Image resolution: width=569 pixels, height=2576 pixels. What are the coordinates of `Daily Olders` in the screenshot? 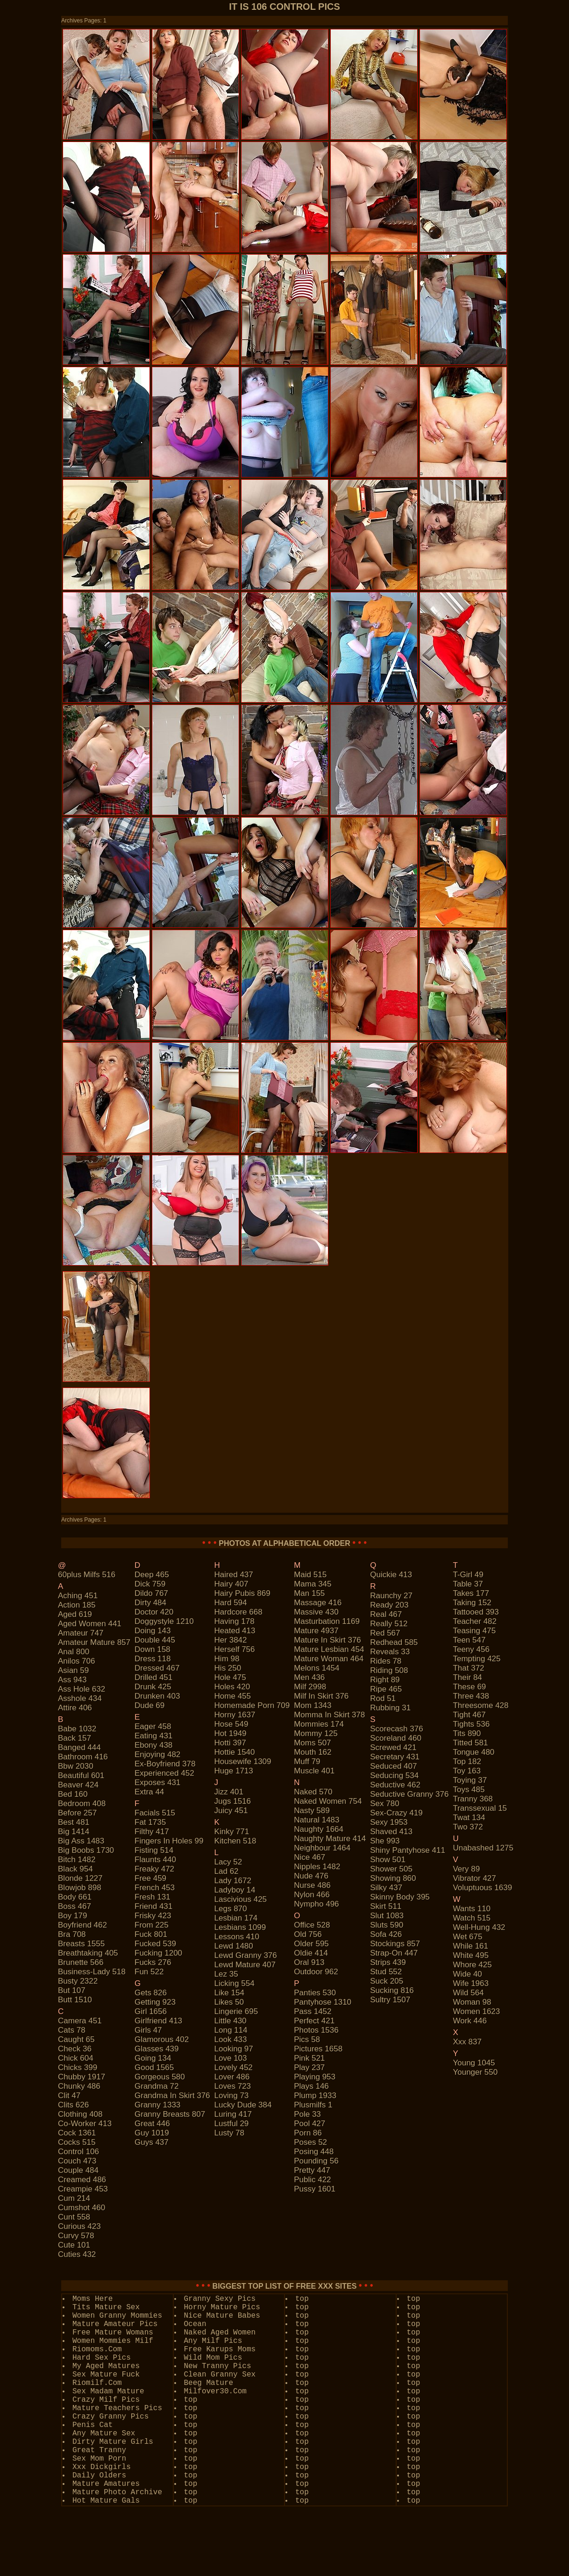 It's located at (99, 2475).